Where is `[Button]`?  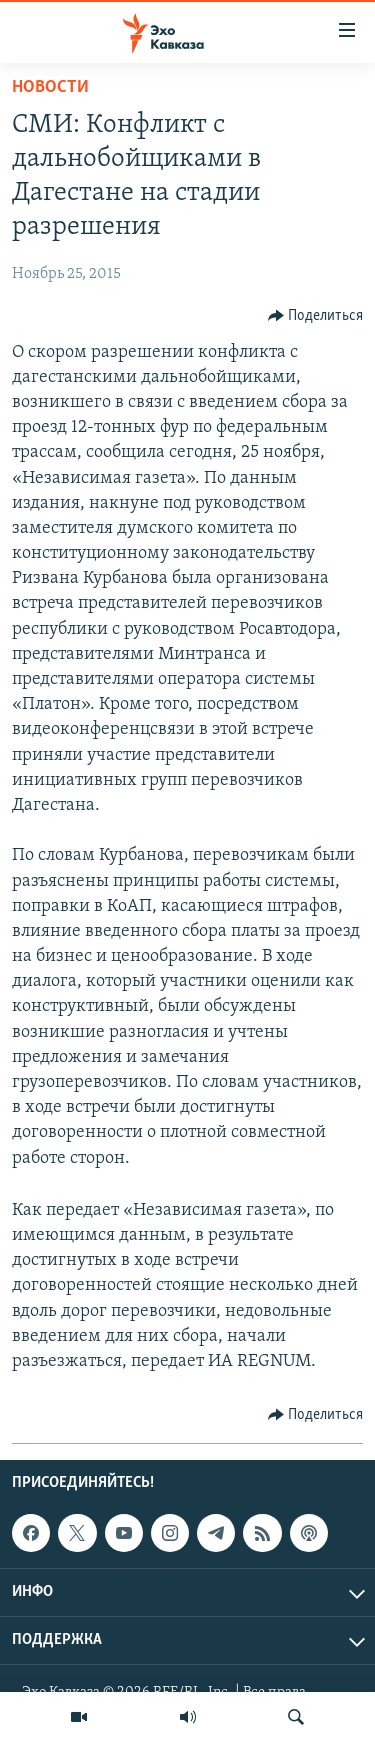
[Button] is located at coordinates (316, 316).